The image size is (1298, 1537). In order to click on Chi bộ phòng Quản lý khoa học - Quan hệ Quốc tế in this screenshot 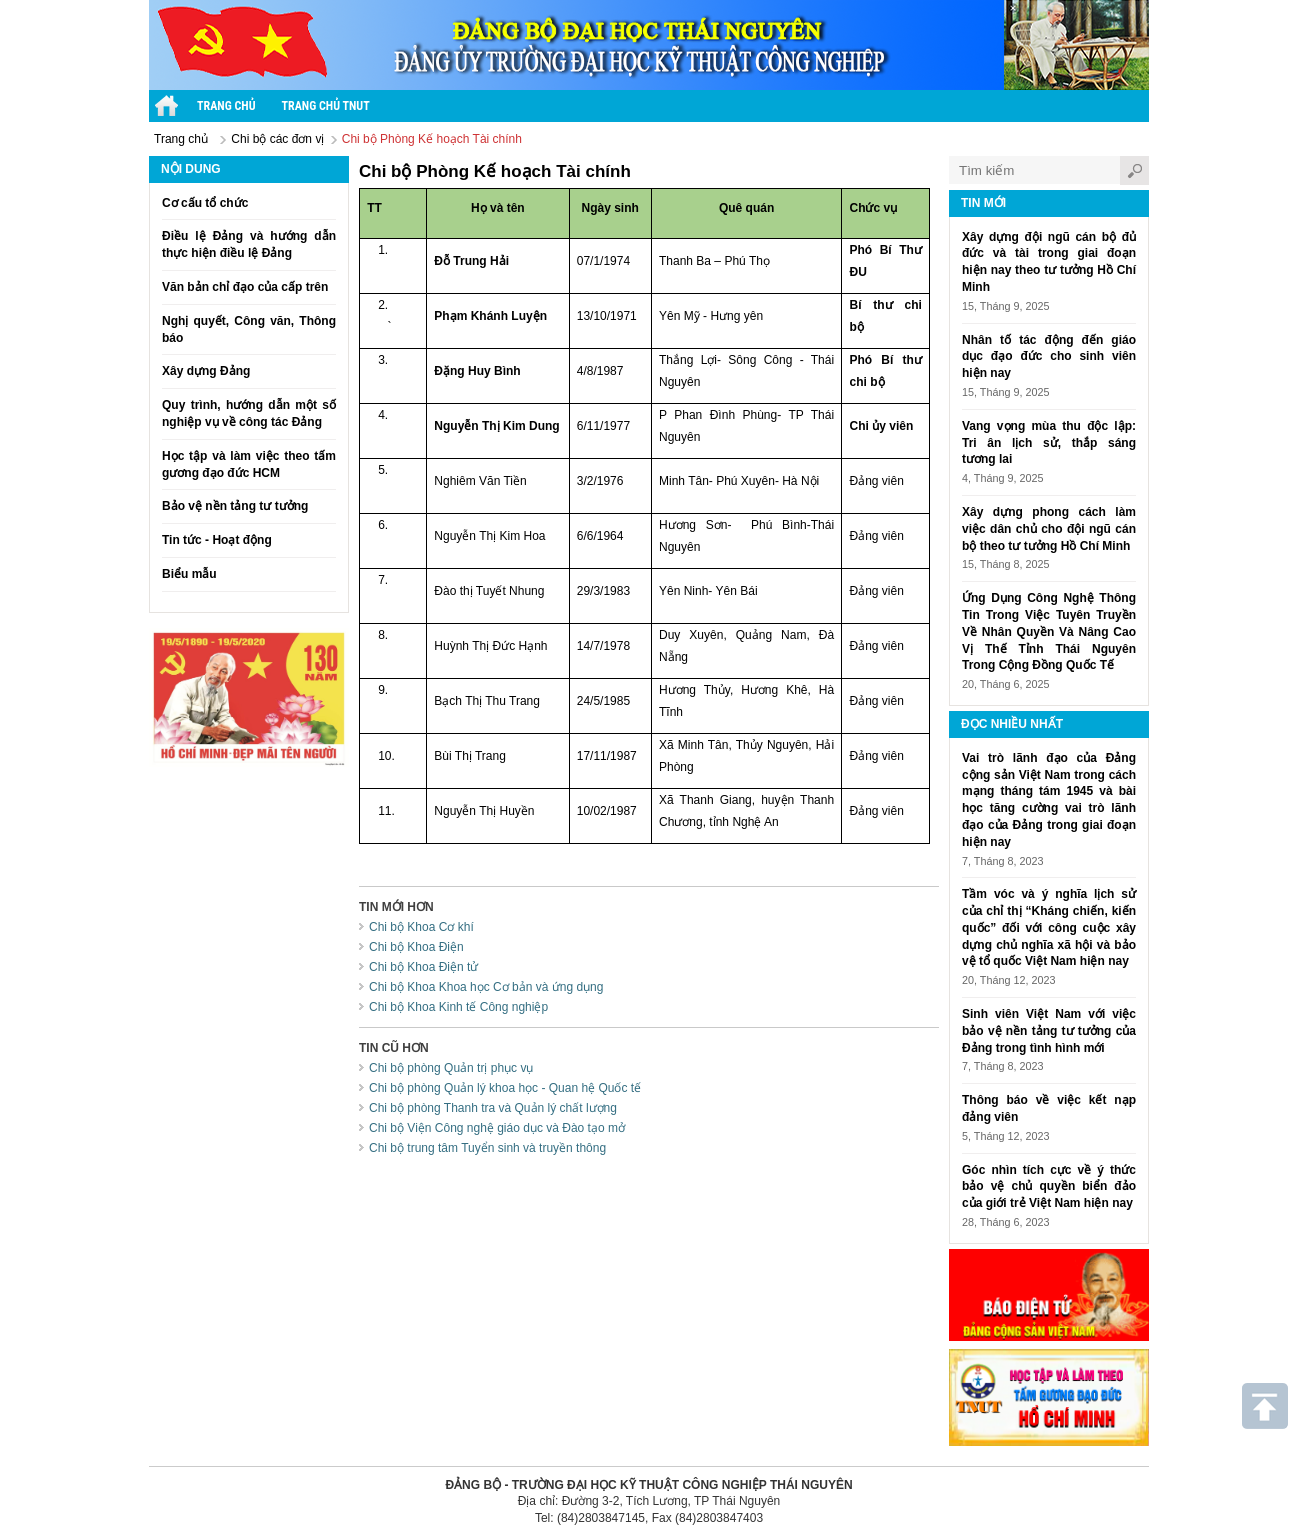, I will do `click(505, 1088)`.